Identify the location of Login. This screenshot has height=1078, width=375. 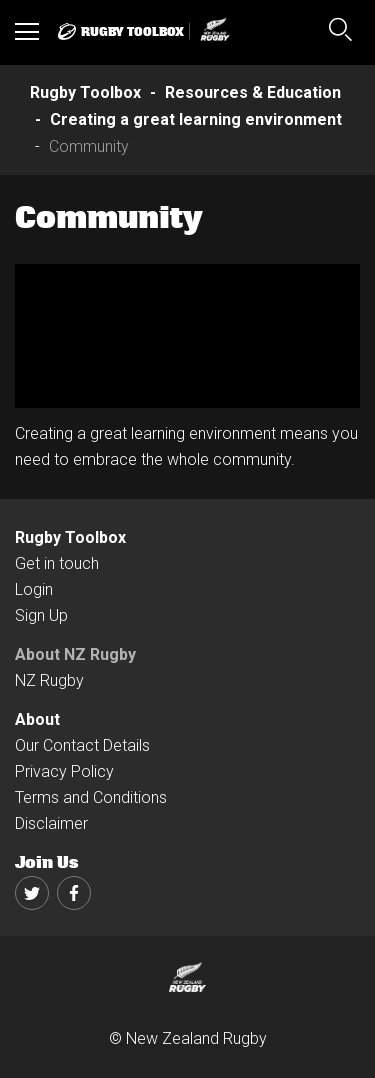
(34, 589).